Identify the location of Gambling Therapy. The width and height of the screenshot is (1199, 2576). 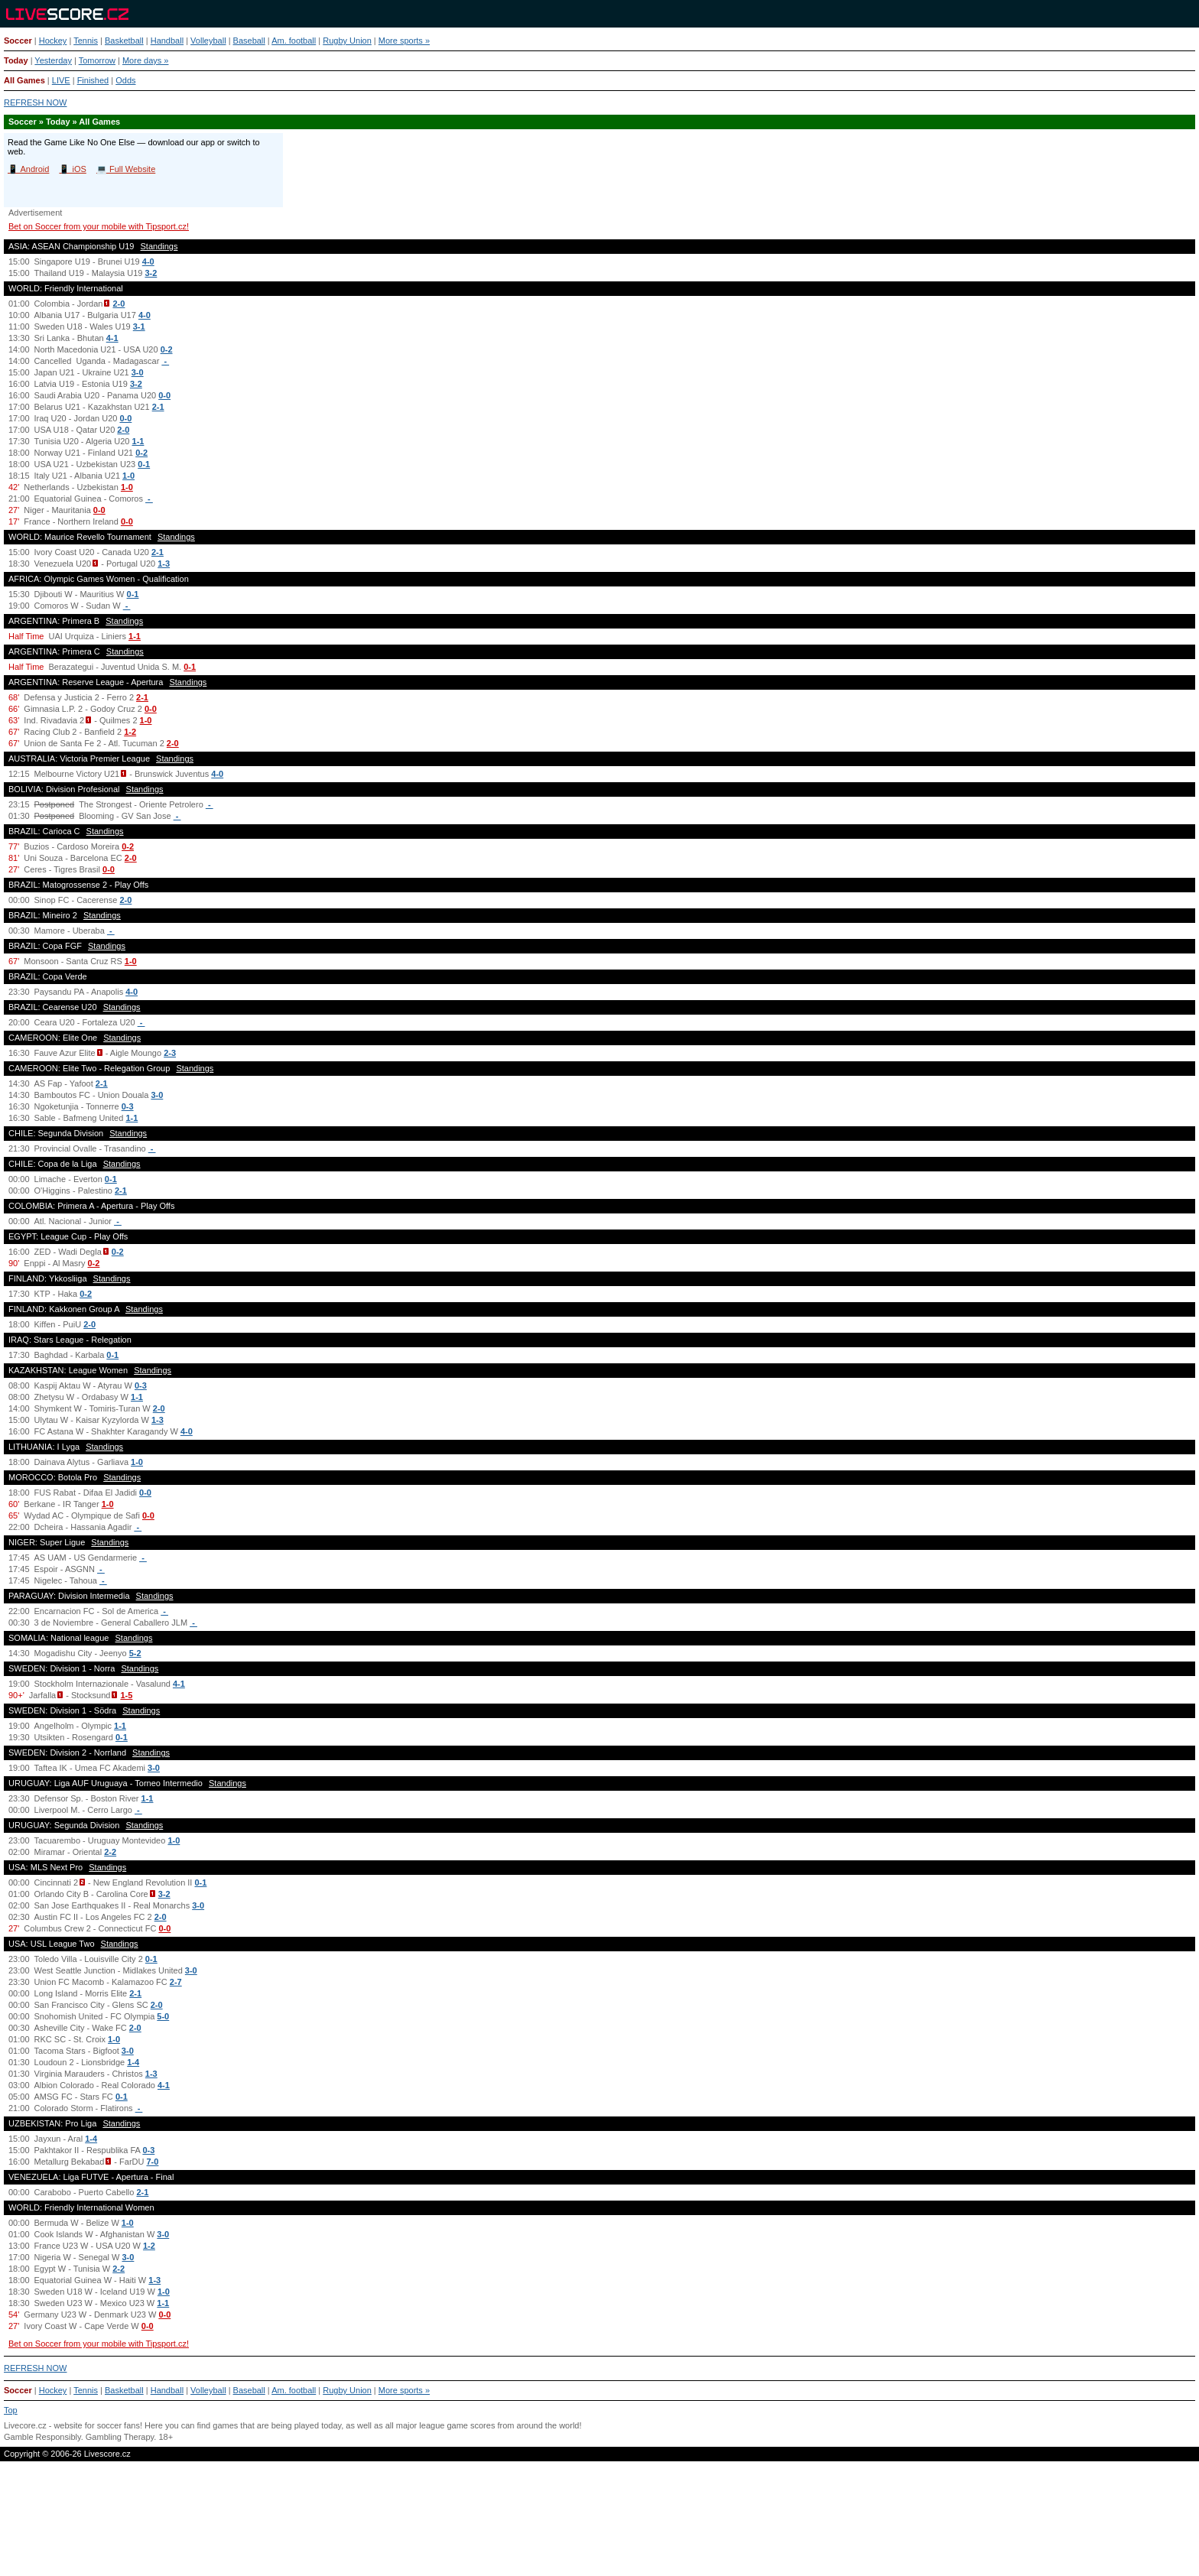
(120, 2436).